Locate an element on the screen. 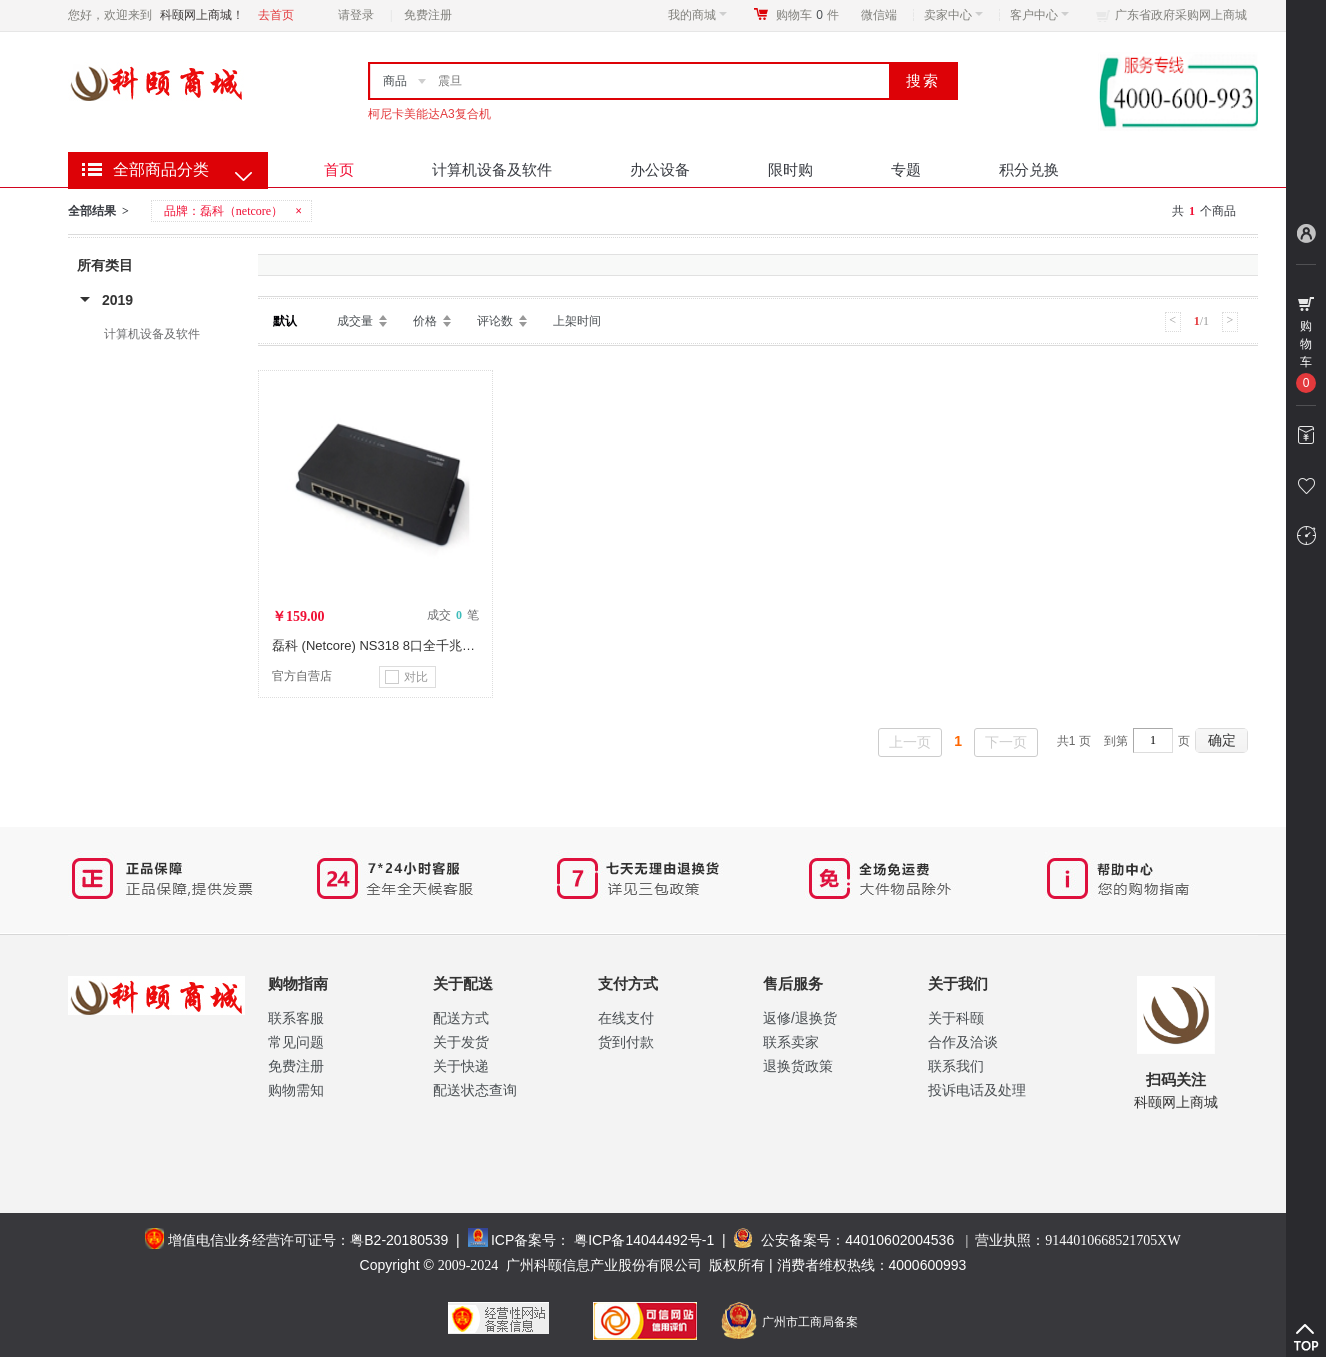  商品 is located at coordinates (395, 81).